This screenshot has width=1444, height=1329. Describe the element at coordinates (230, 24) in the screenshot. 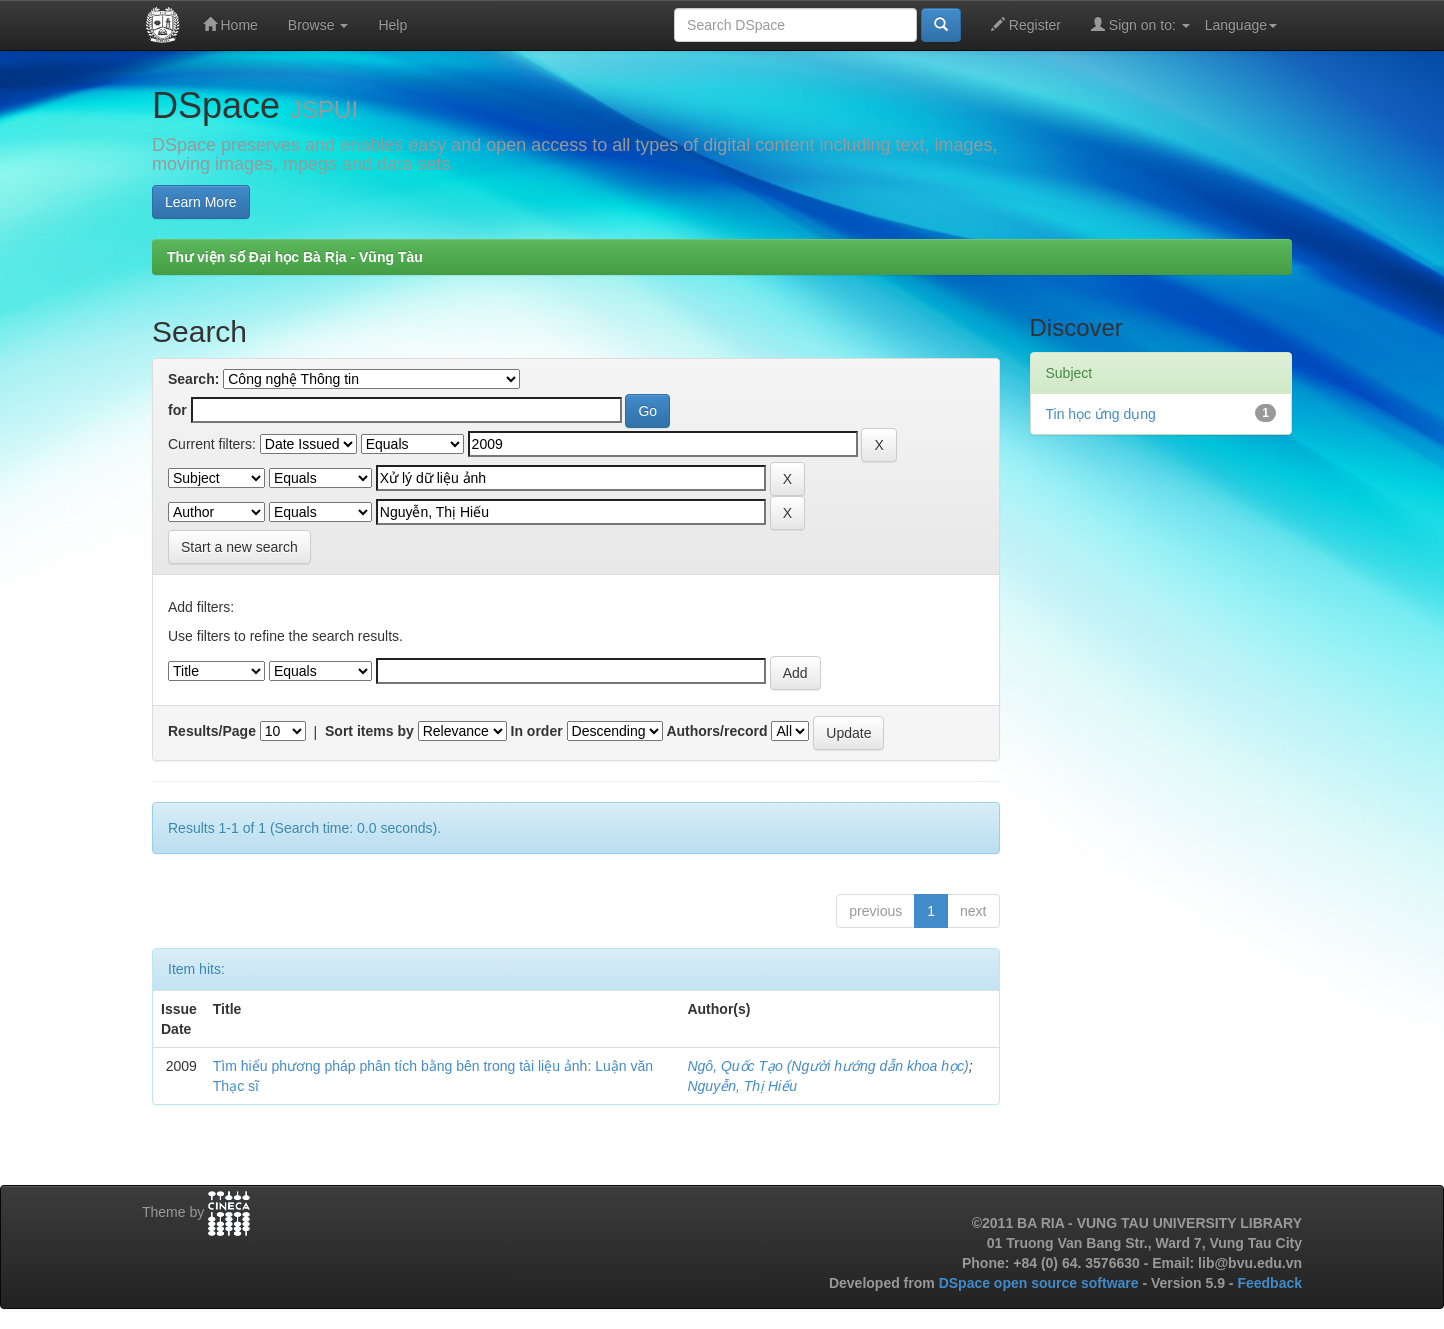

I see `Home` at that location.